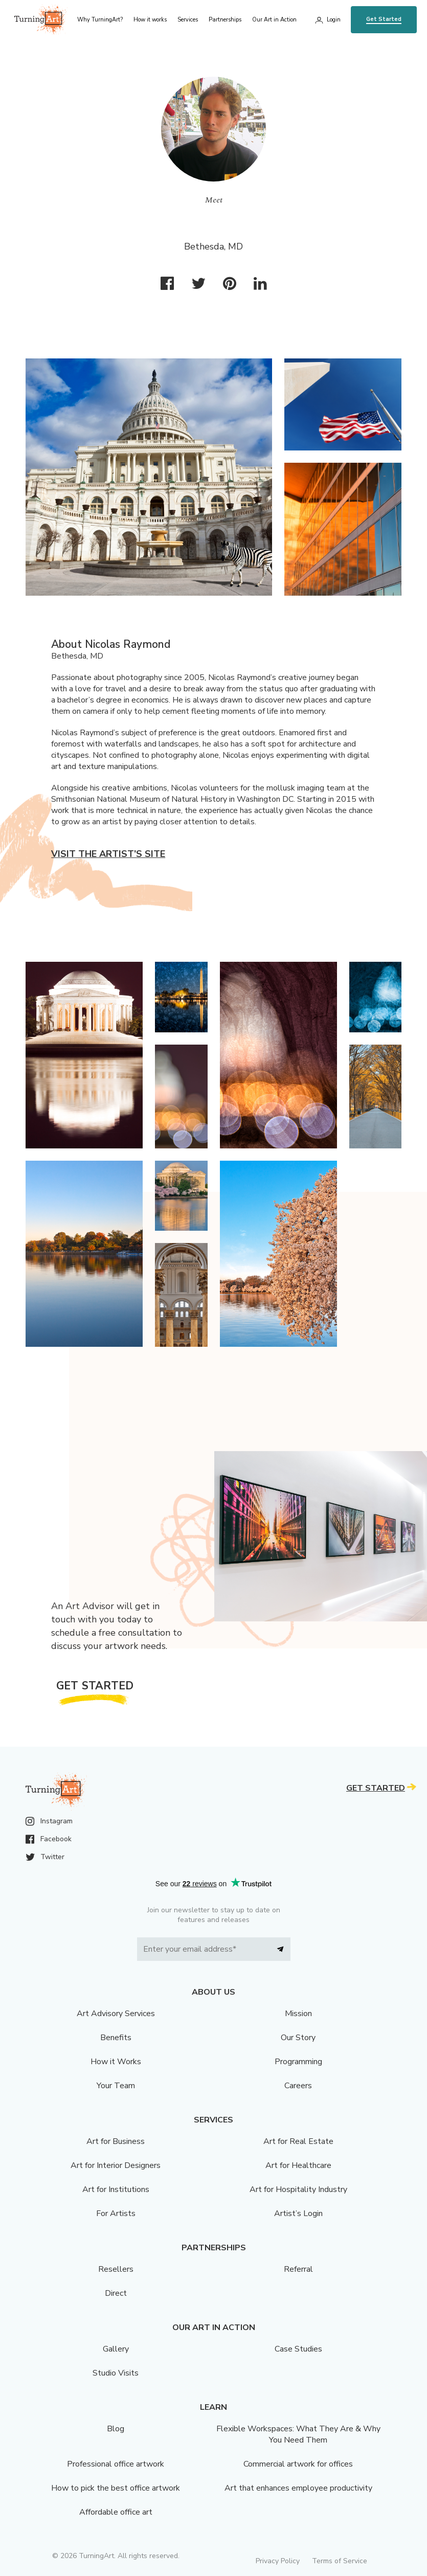  What do you see at coordinates (298, 2434) in the screenshot?
I see `Flexible Workspaces: What They Are & Why You Need Them` at bounding box center [298, 2434].